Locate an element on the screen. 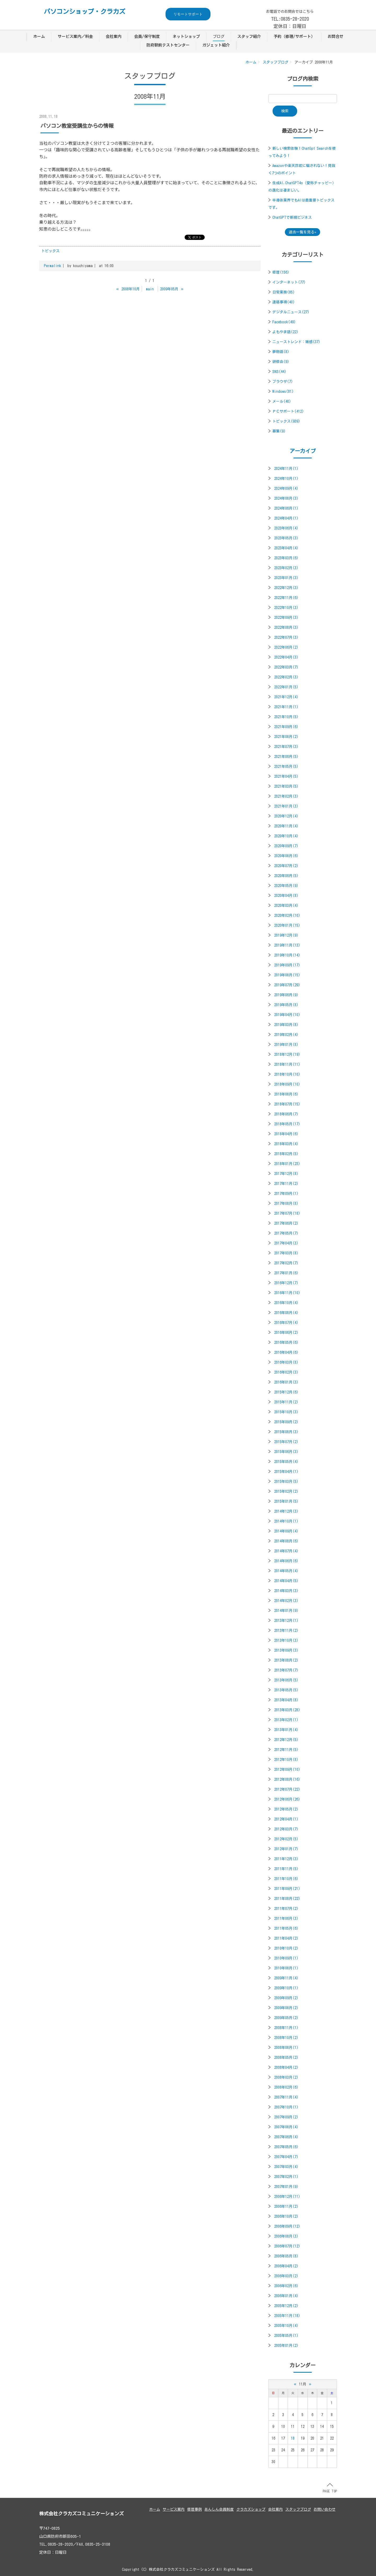 This screenshot has width=376, height=2576. 2017年02月(7) is located at coordinates (286, 1263).